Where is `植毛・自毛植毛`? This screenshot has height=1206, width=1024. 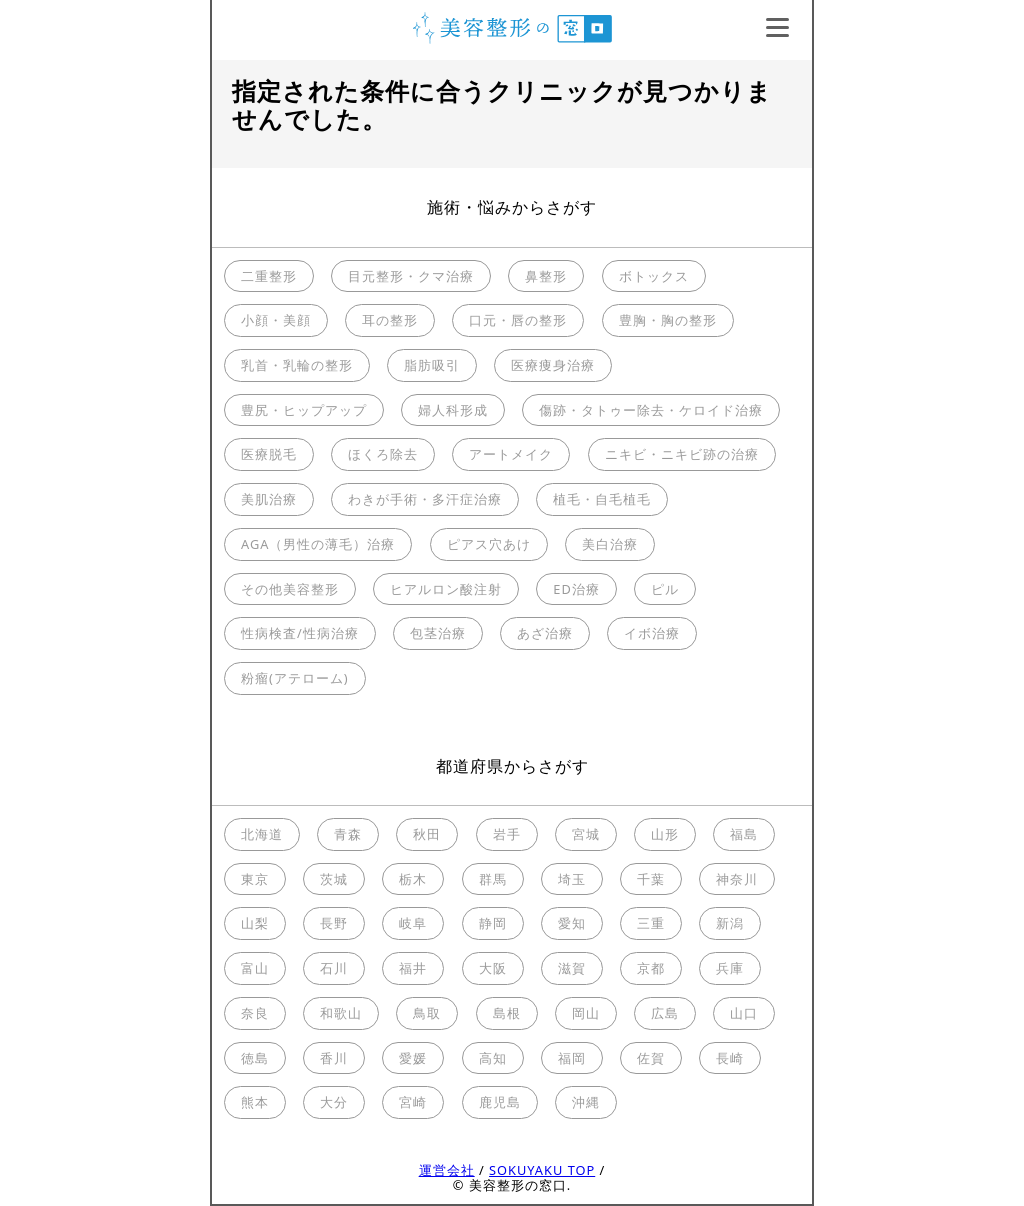 植毛・自毛植毛 is located at coordinates (602, 499).